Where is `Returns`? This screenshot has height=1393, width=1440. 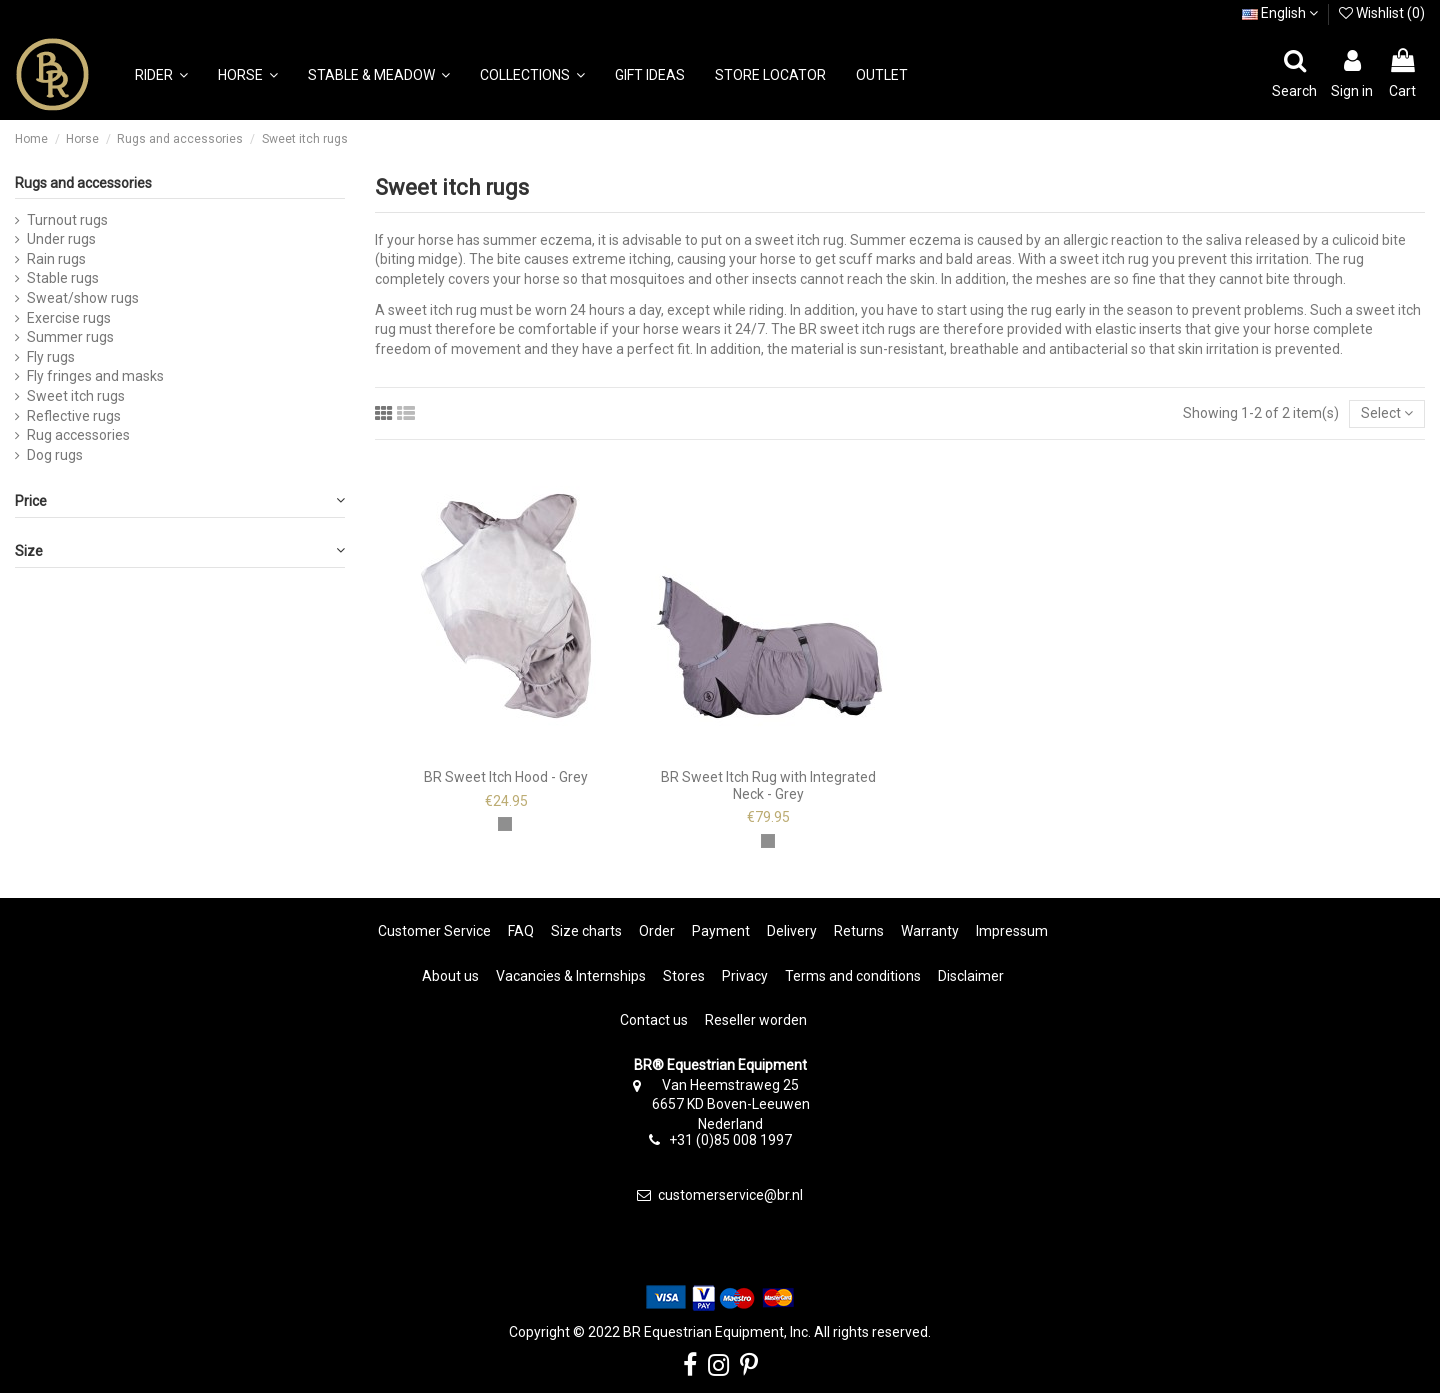
Returns is located at coordinates (859, 931).